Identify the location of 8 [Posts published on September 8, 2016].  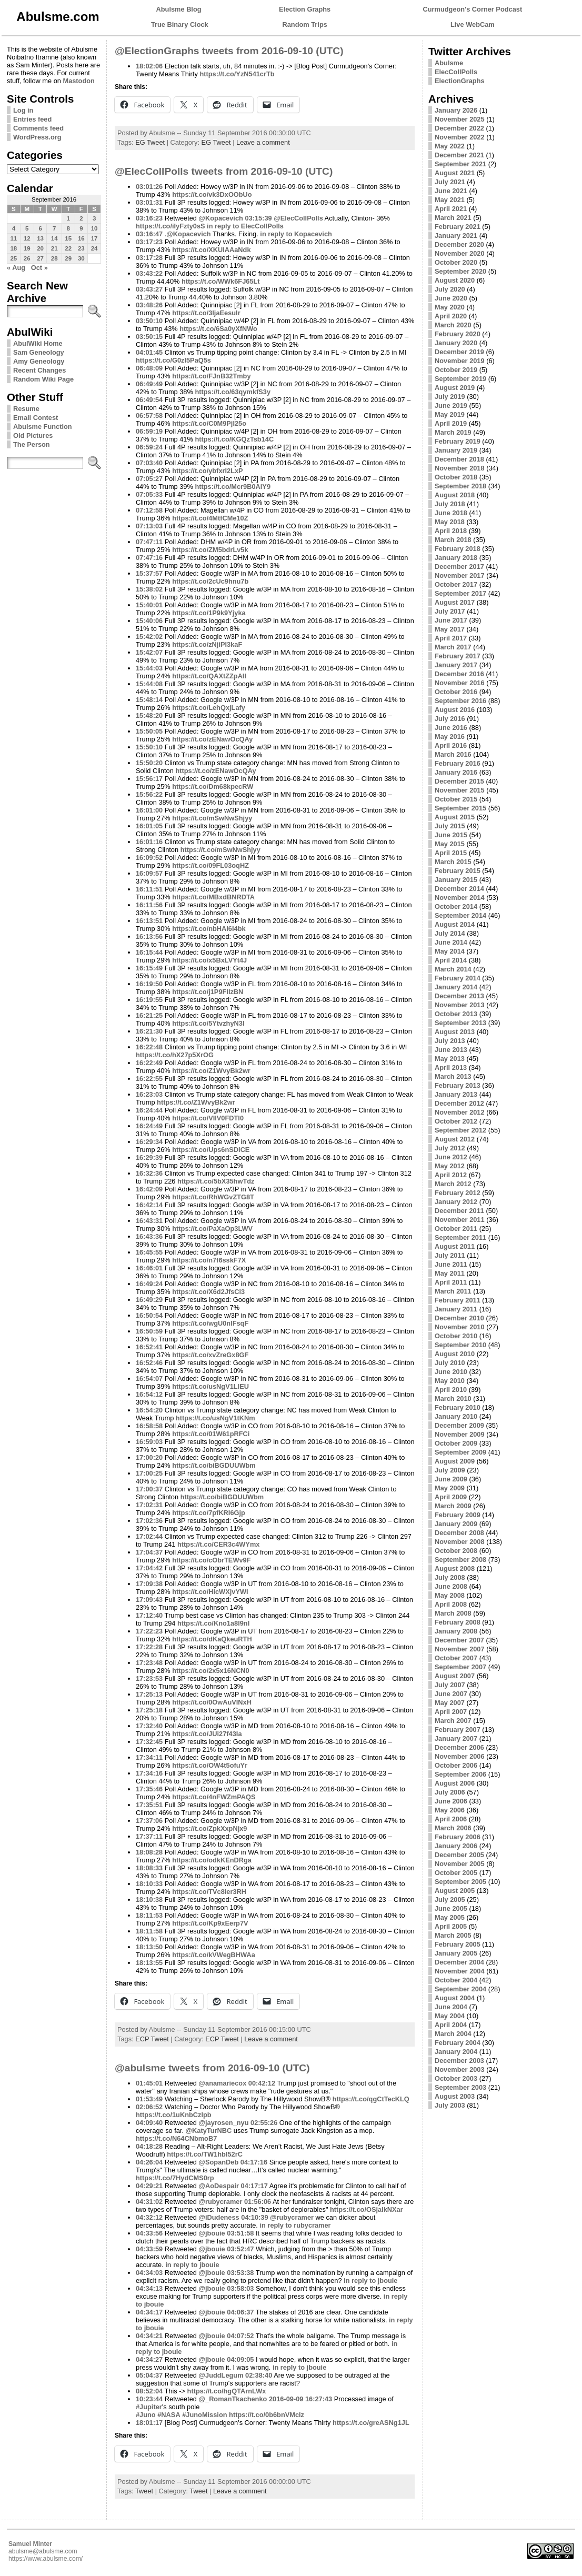
(67, 228).